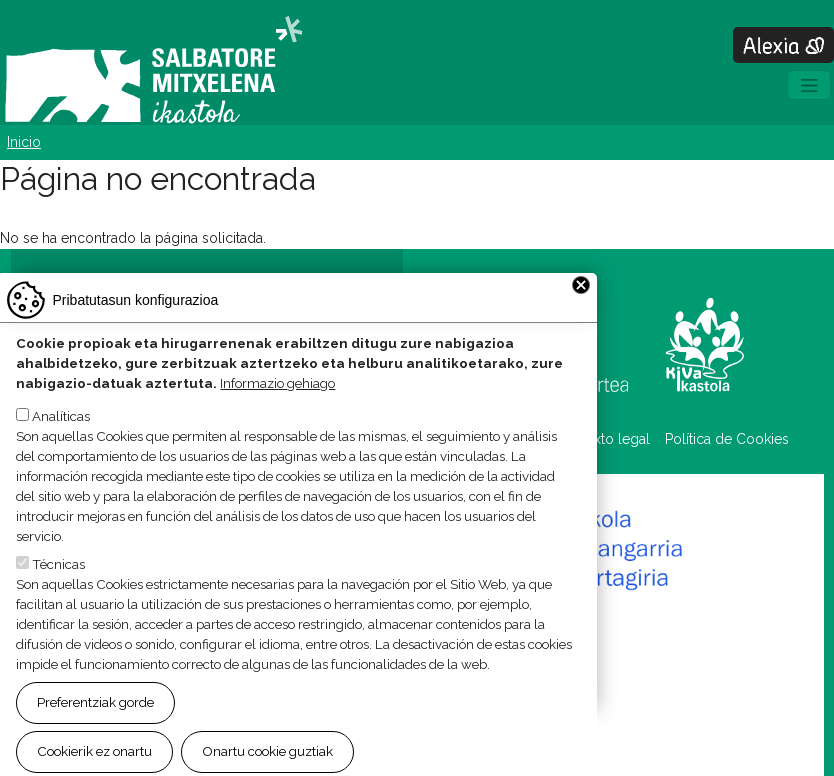  Describe the element at coordinates (277, 412) in the screenshot. I see `Informazio gehiago` at that location.